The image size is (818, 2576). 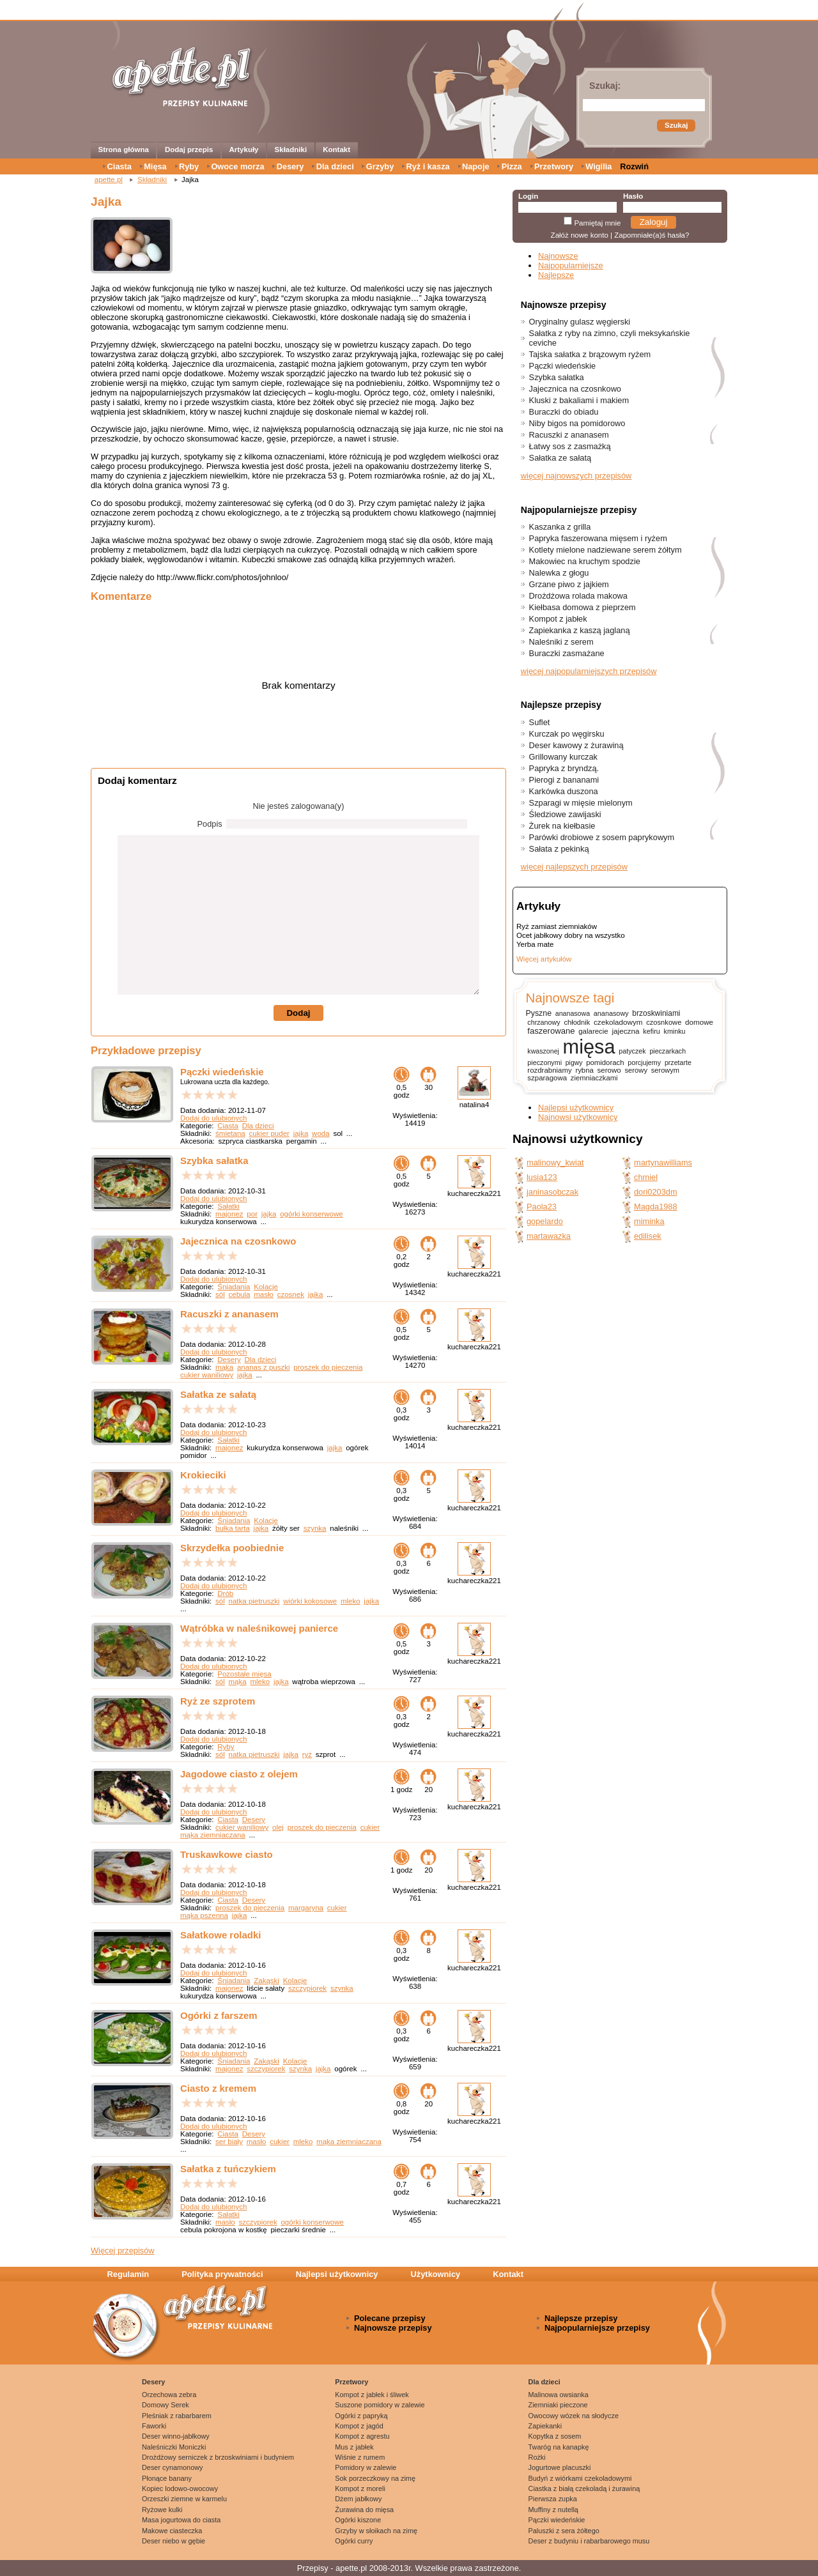 What do you see at coordinates (218, 2088) in the screenshot?
I see `Ciasto z kremem` at bounding box center [218, 2088].